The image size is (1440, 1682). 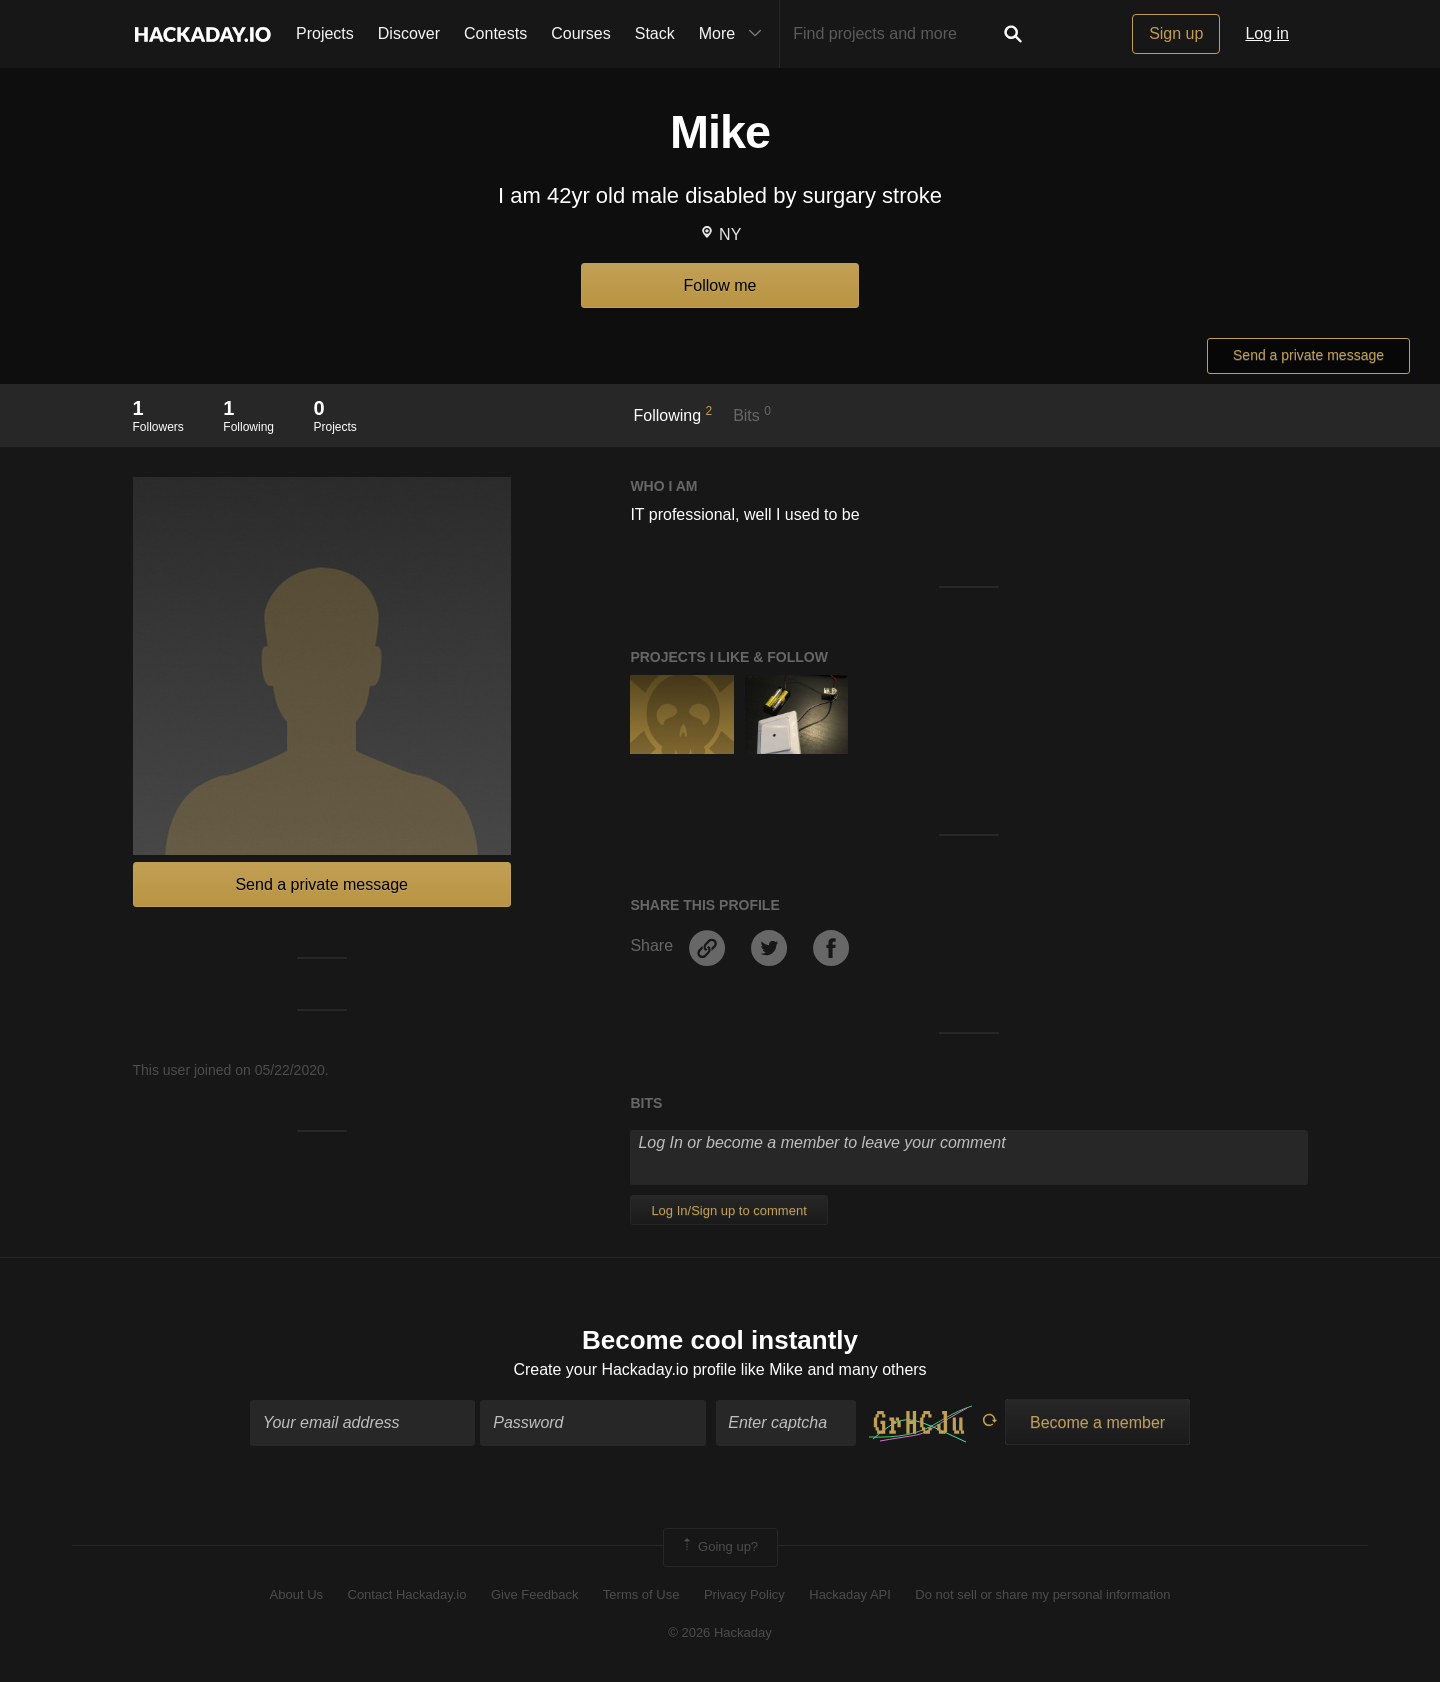 I want to click on © 2026 Hackaday, so click(x=720, y=1632).